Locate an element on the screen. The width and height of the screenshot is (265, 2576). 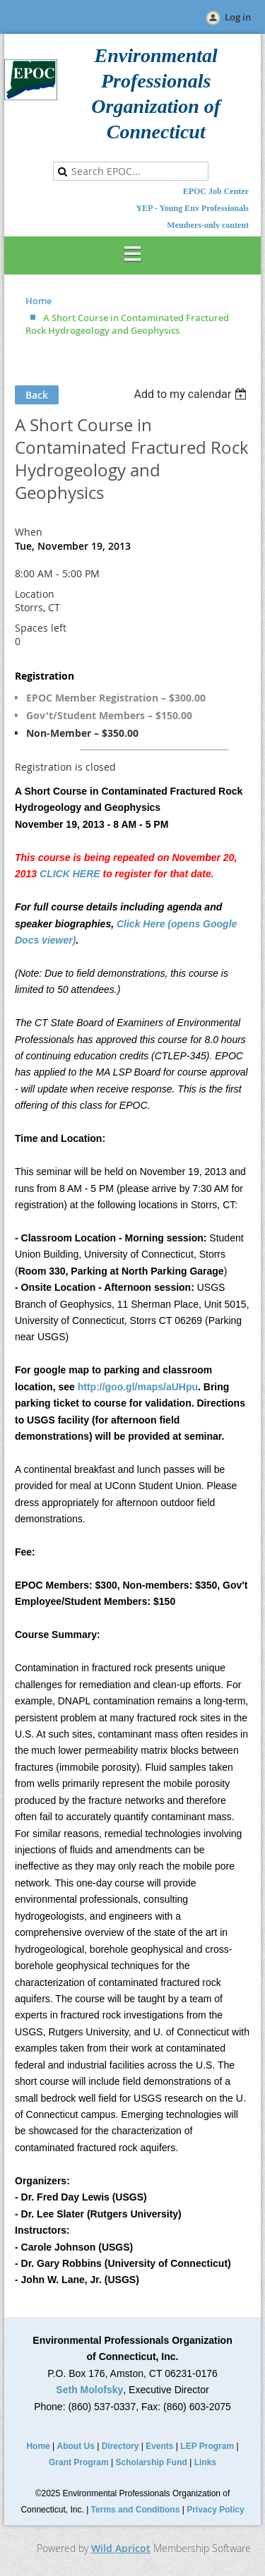
Location is located at coordinates (34, 594).